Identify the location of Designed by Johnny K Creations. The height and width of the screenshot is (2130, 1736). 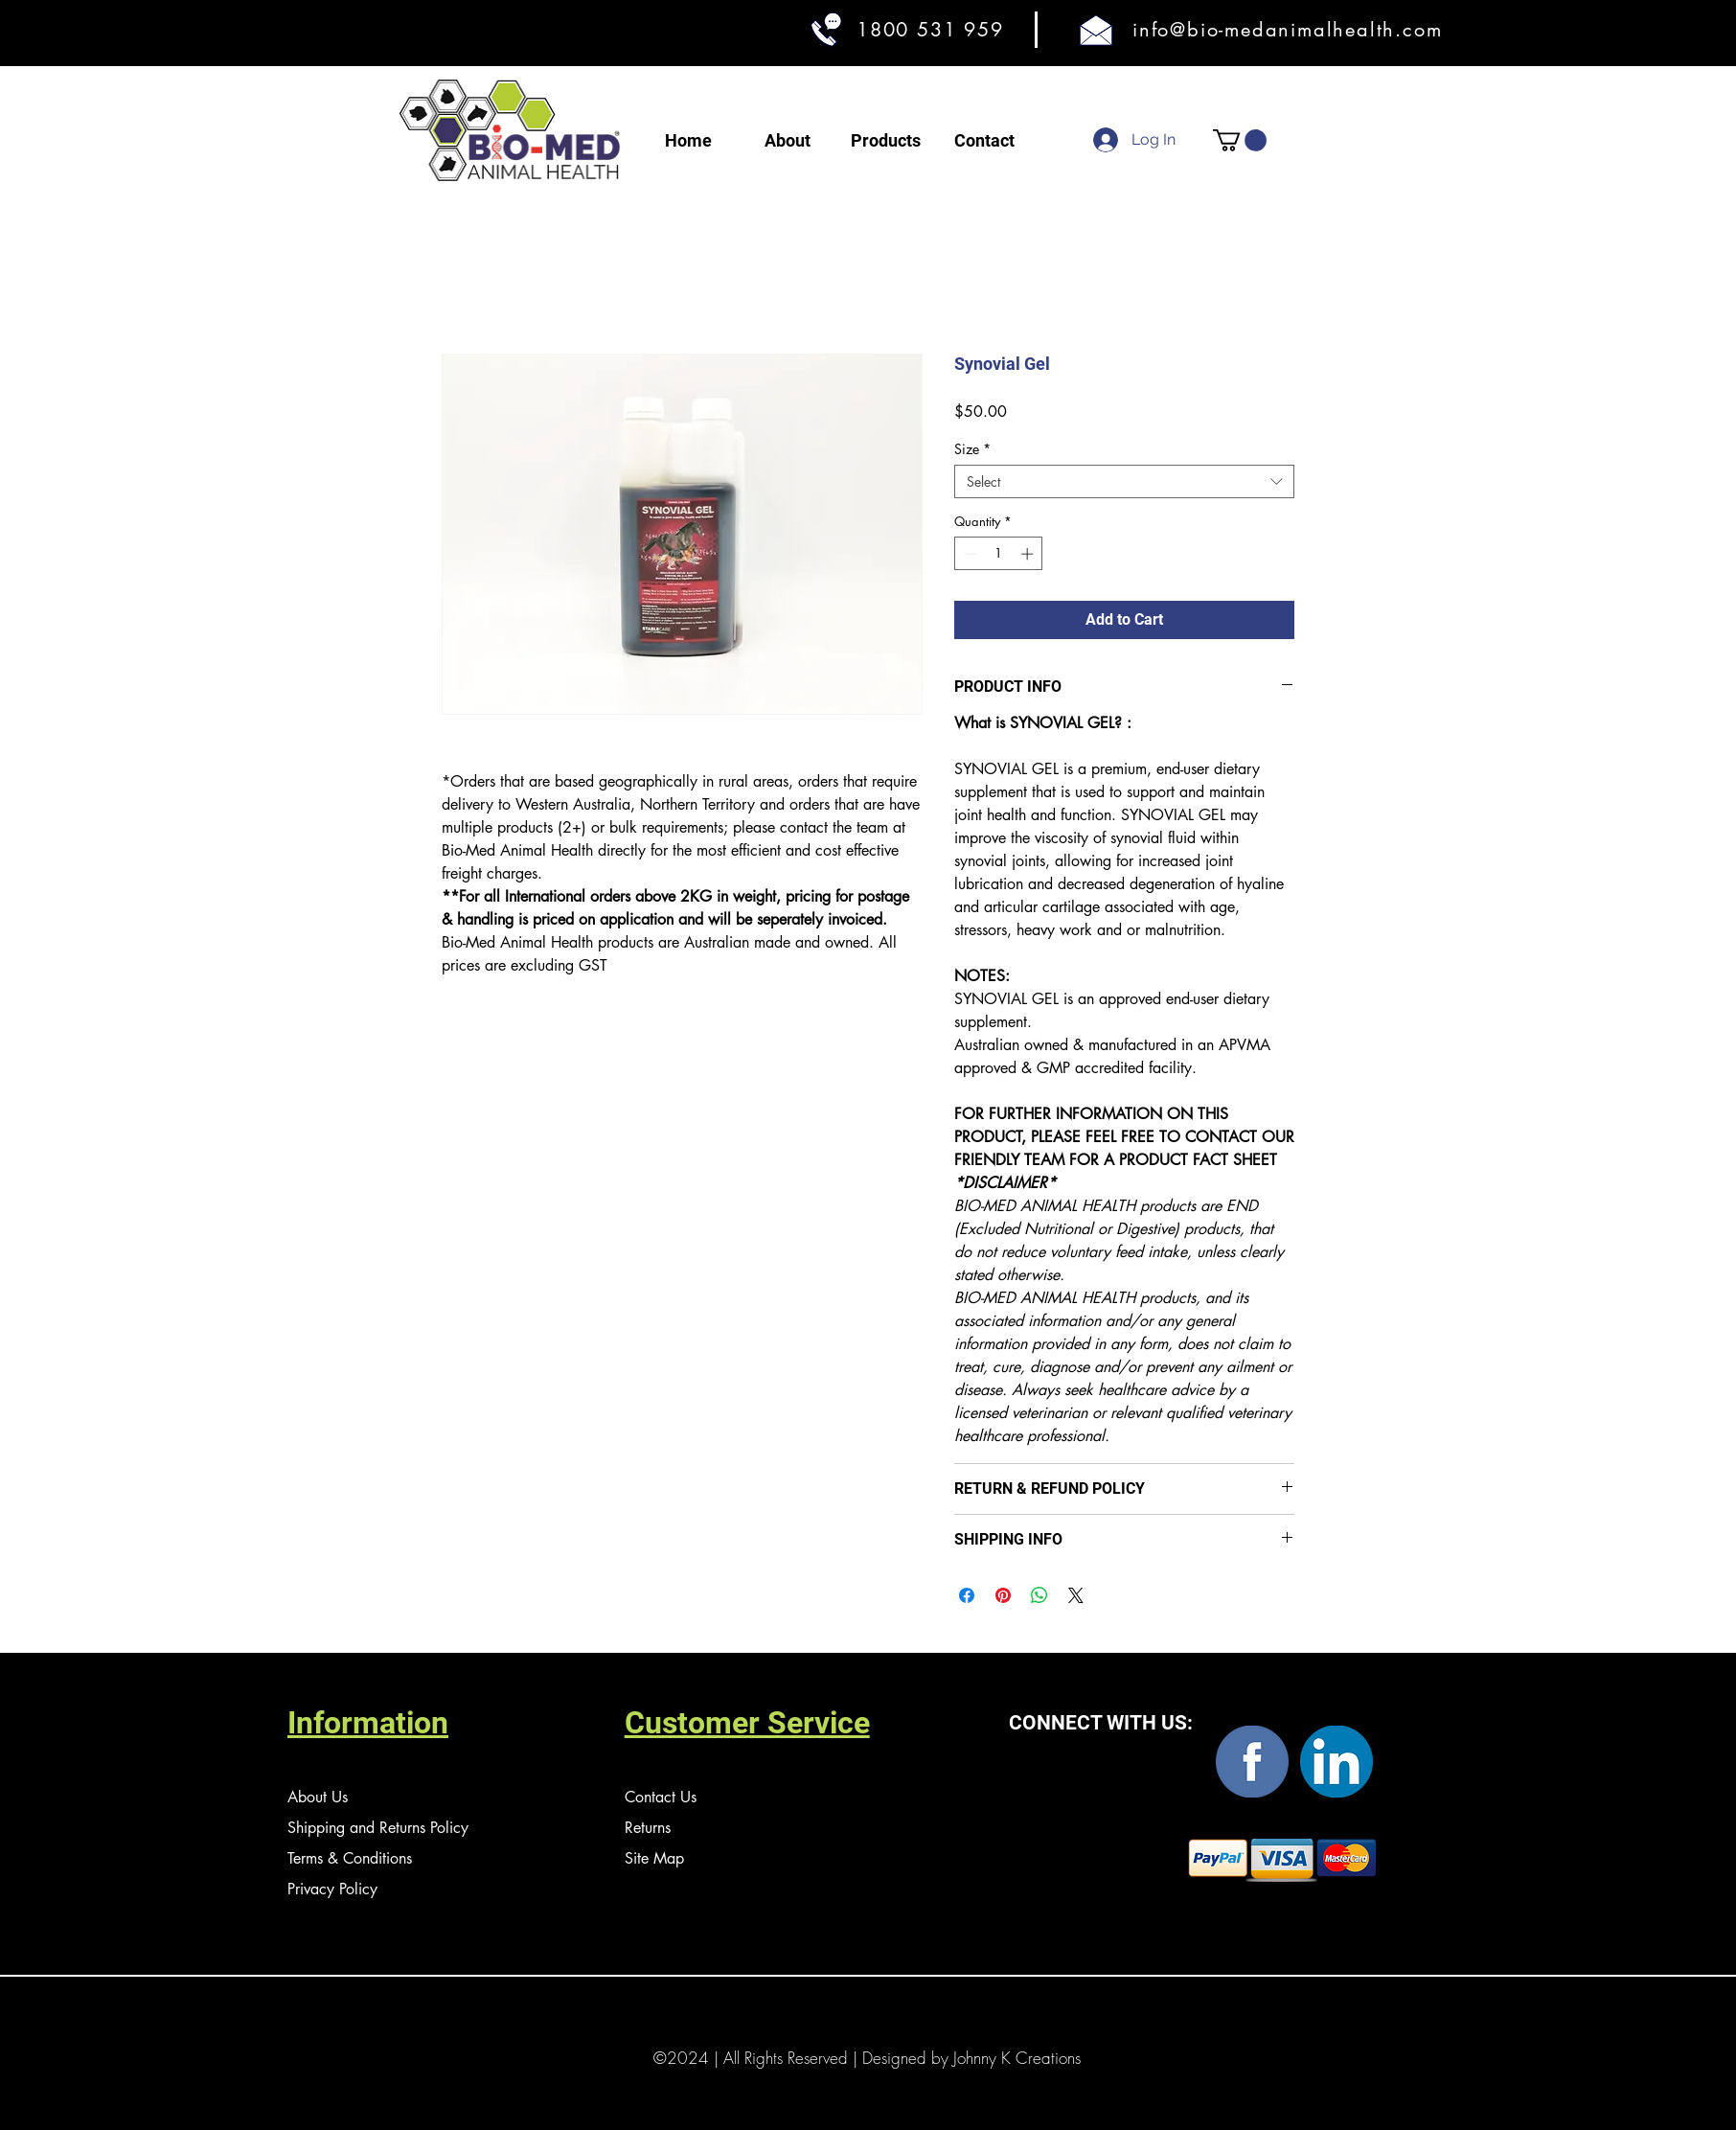
(971, 2058).